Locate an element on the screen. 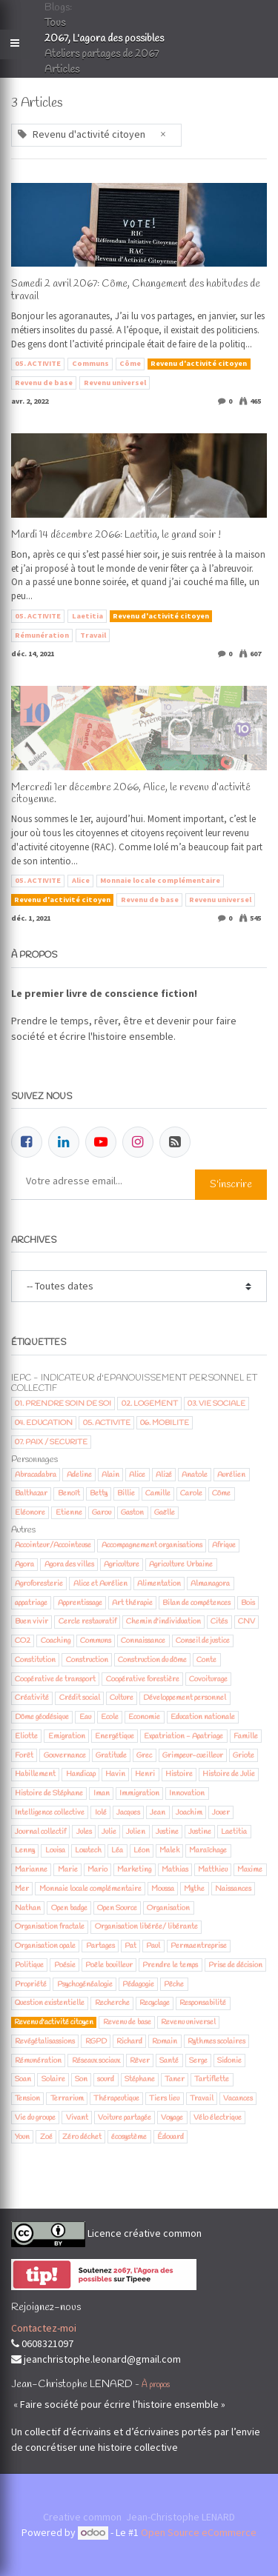 Image resolution: width=278 pixels, height=2576 pixels. Alimentation is located at coordinates (159, 1583).